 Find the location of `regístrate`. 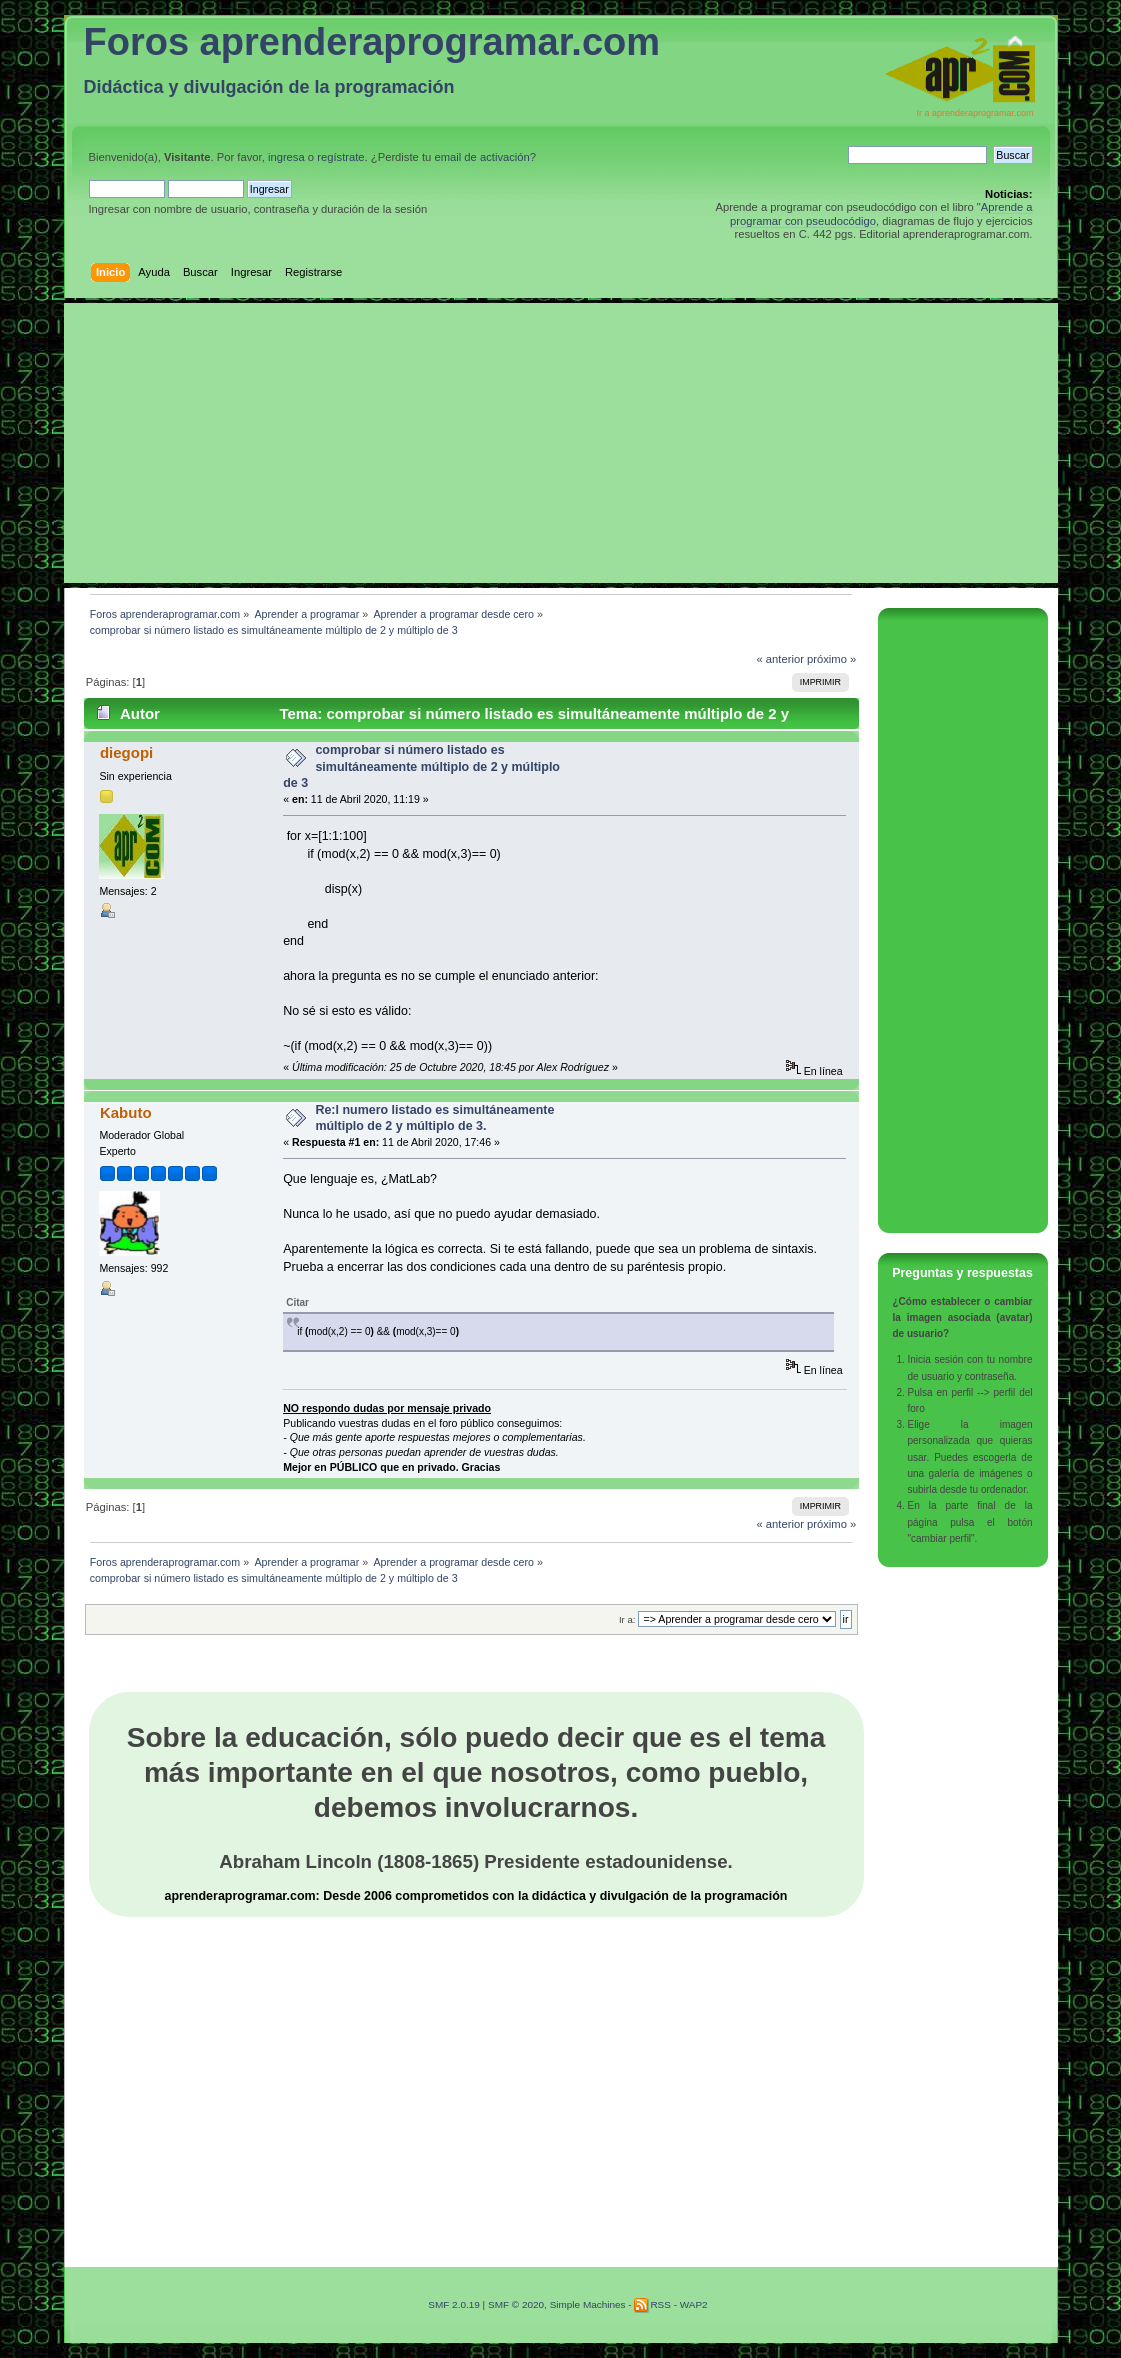

regístrate is located at coordinates (340, 157).